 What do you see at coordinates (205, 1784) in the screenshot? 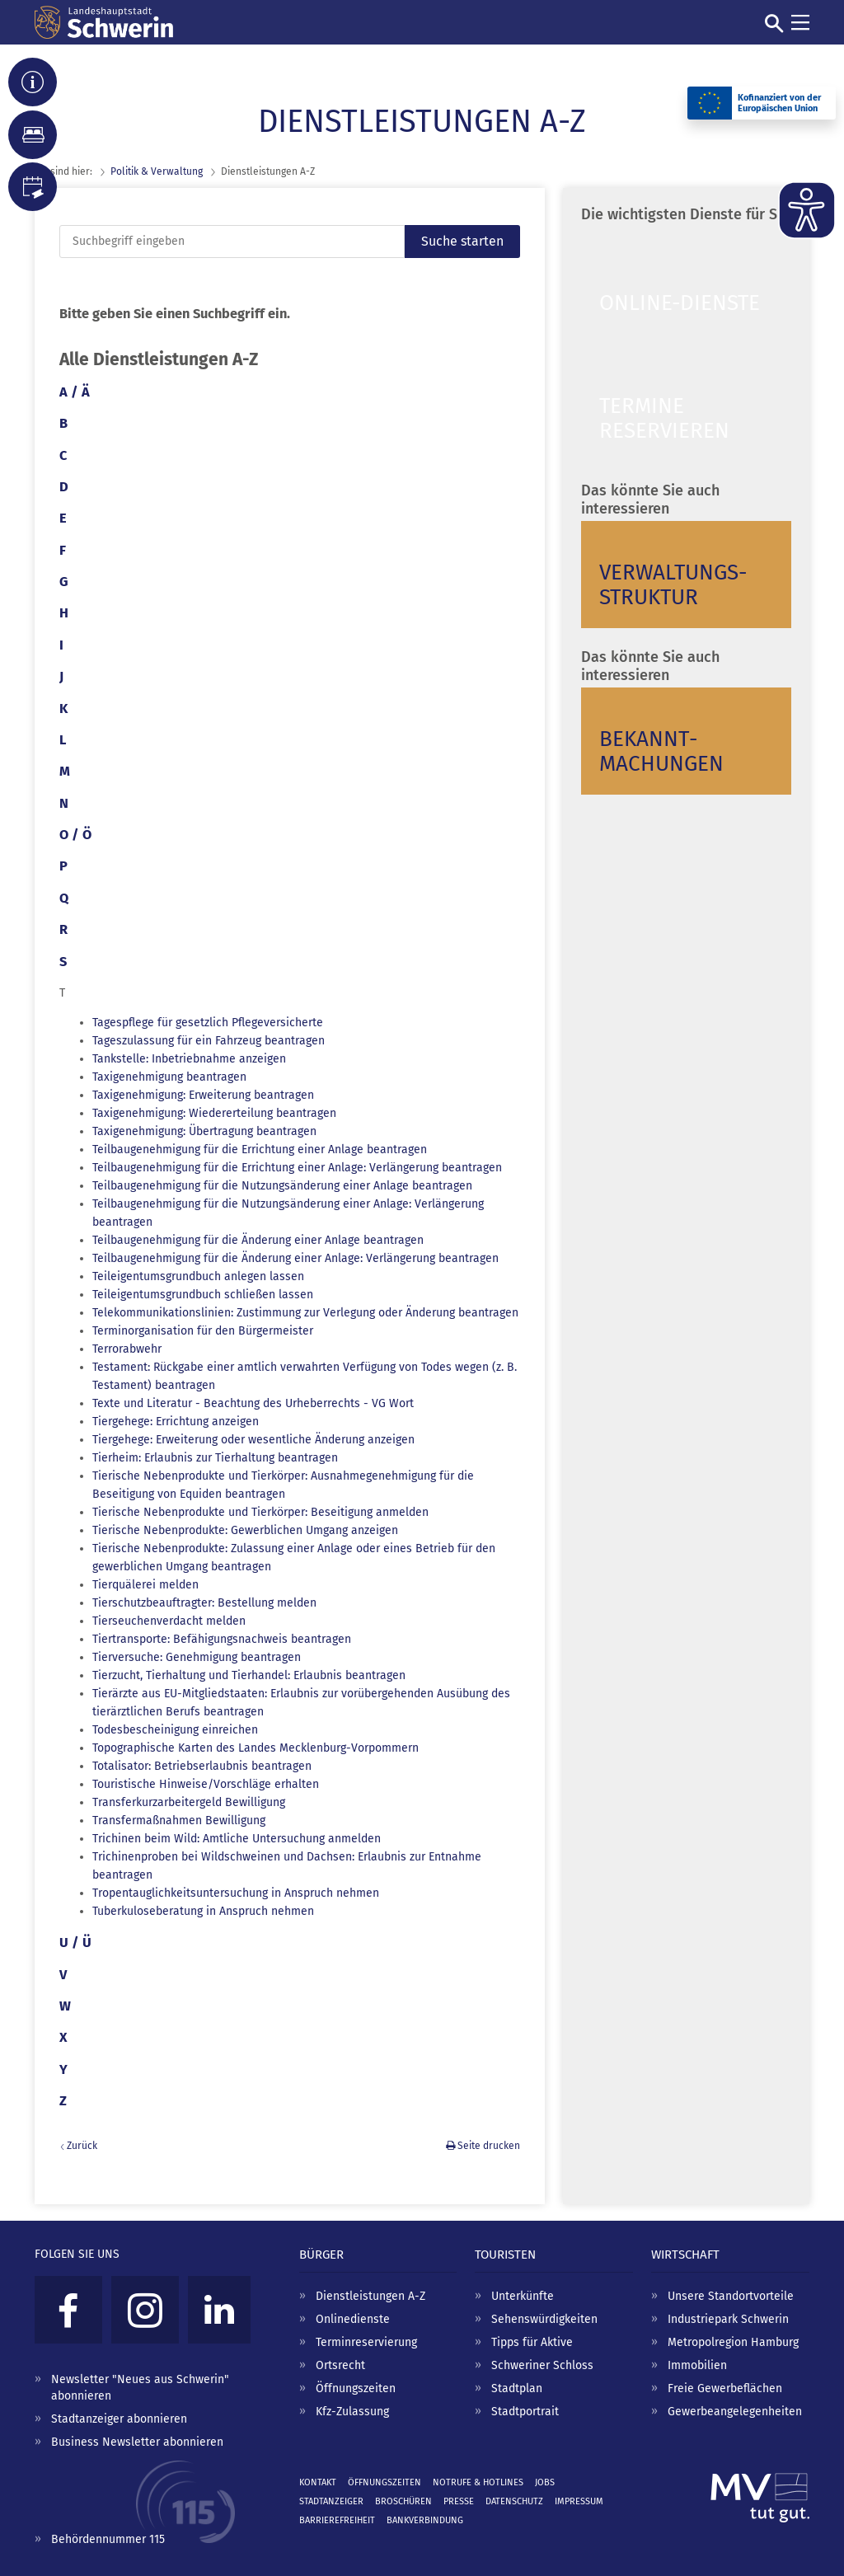
I see `Touristische Hinweise/Vorschläge erhalten` at bounding box center [205, 1784].